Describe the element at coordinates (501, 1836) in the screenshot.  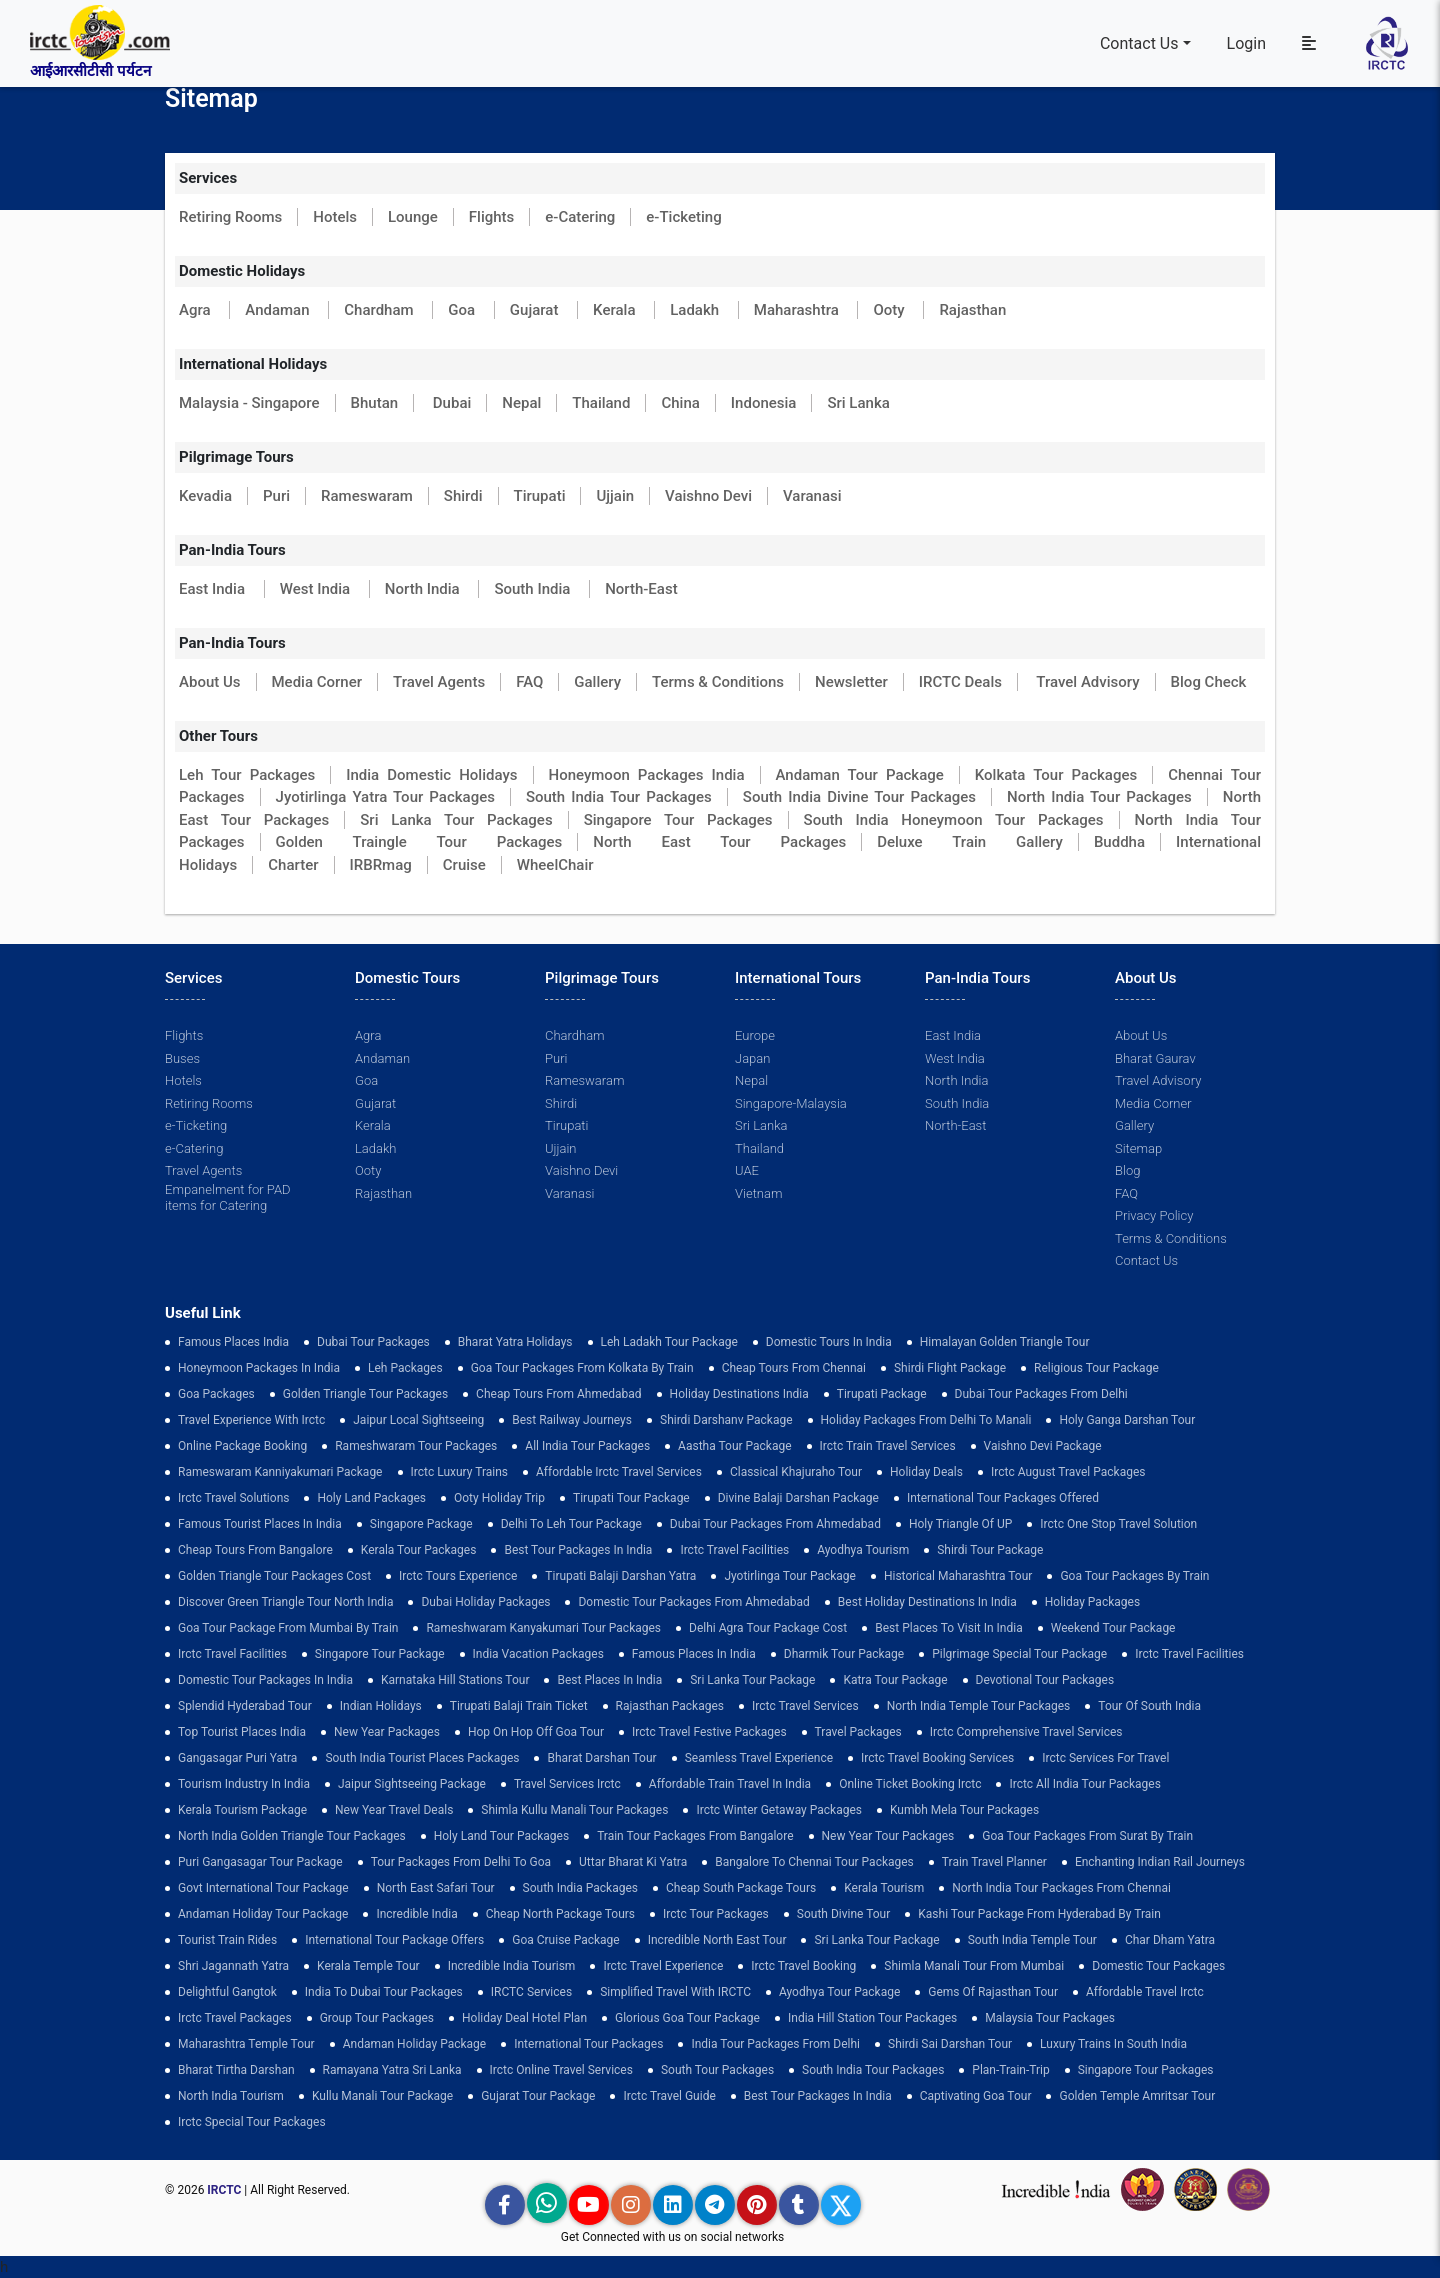
I see `holy land tour packages` at that location.